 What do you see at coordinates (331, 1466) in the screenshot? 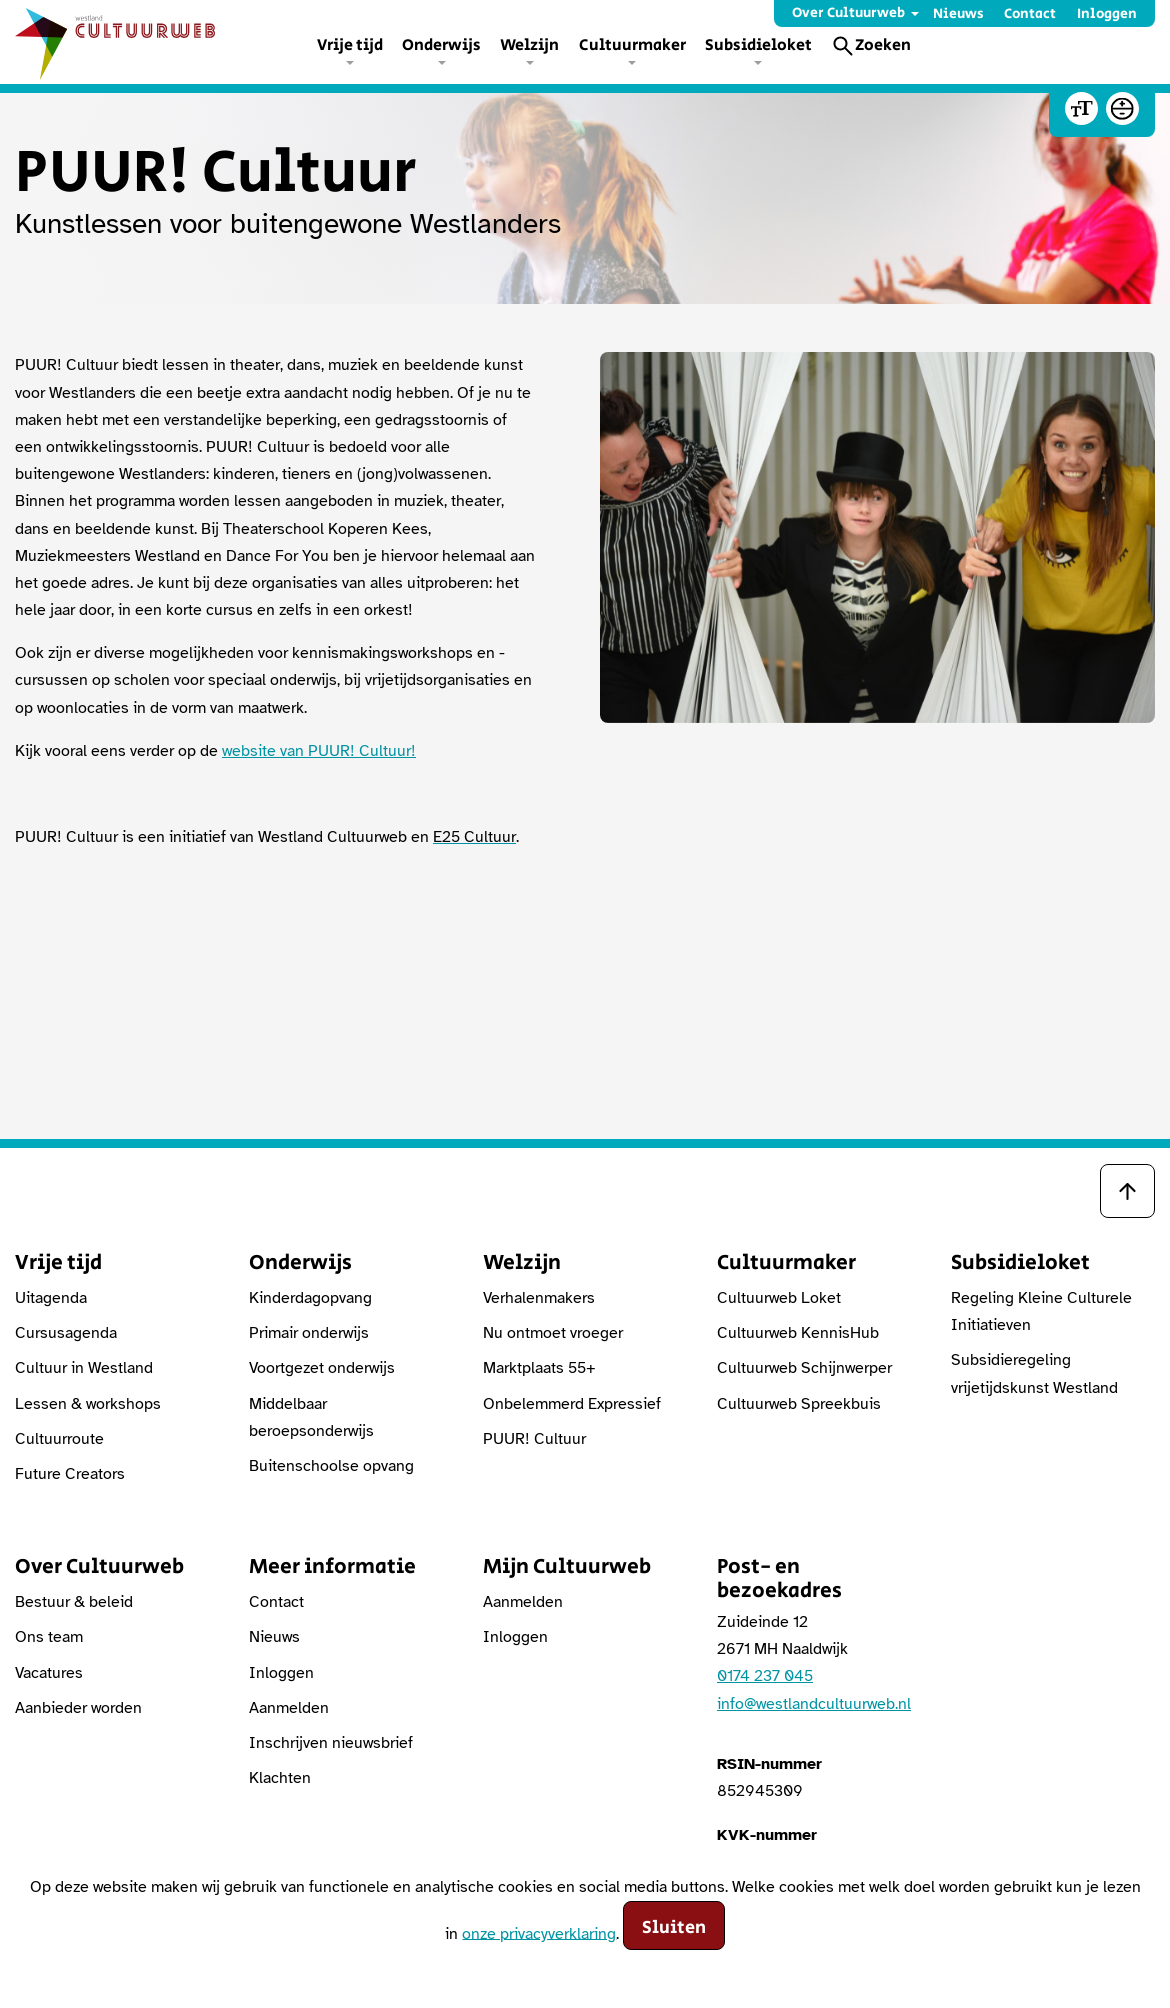
I see `Buitenschoolse opvang` at bounding box center [331, 1466].